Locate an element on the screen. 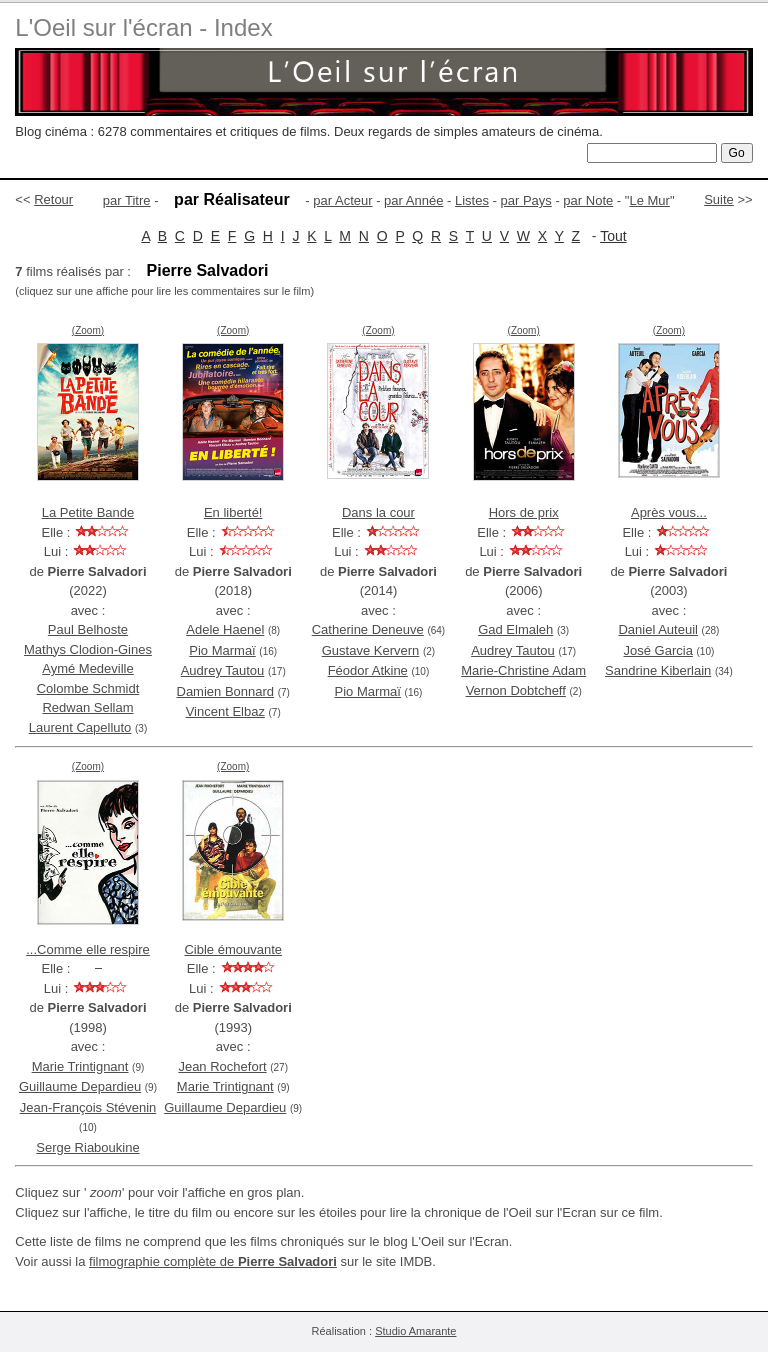 This screenshot has height=1352, width=768. Marie Trintignant is located at coordinates (80, 1066).